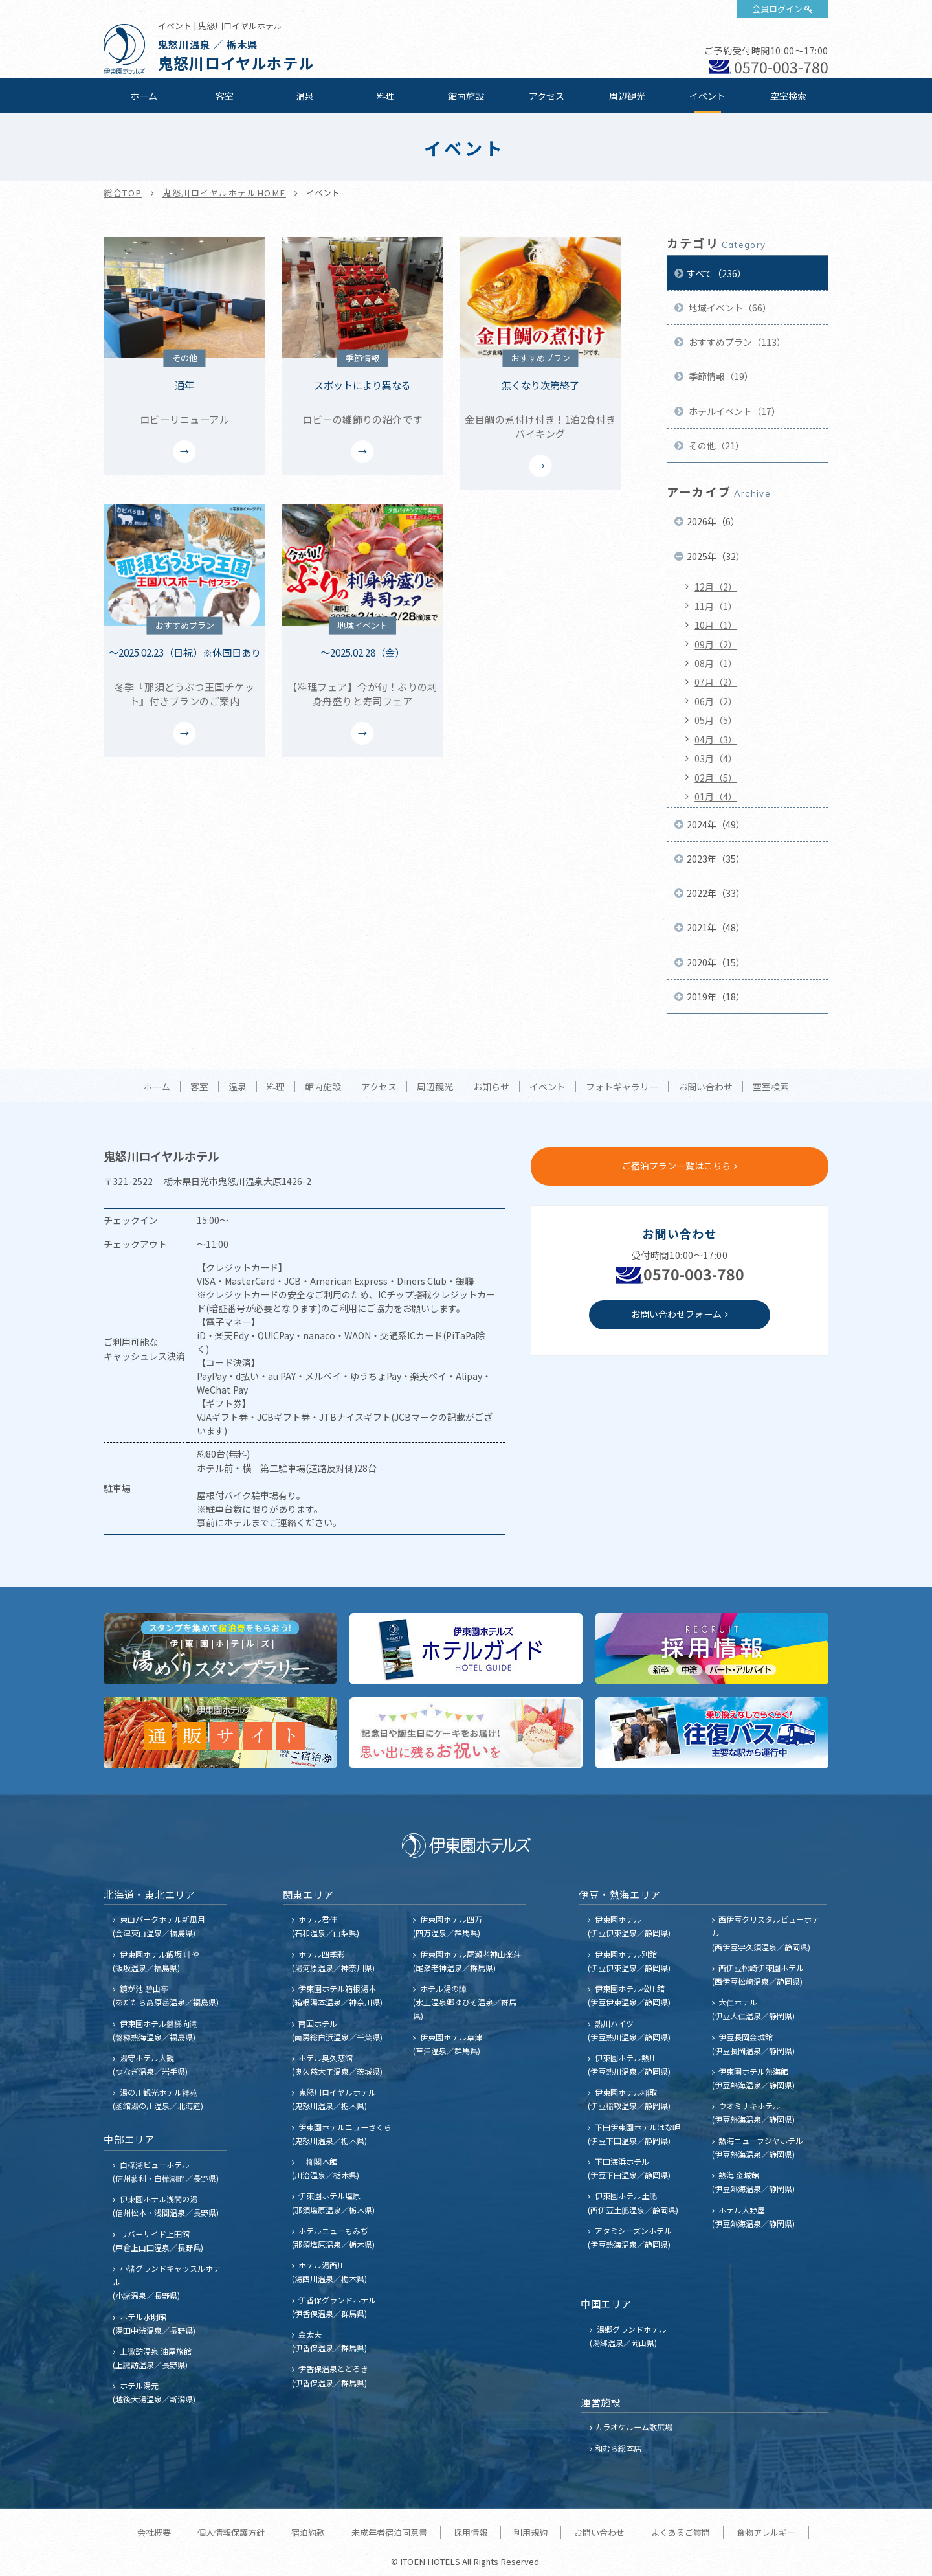  I want to click on 和むら総本店, so click(618, 2448).